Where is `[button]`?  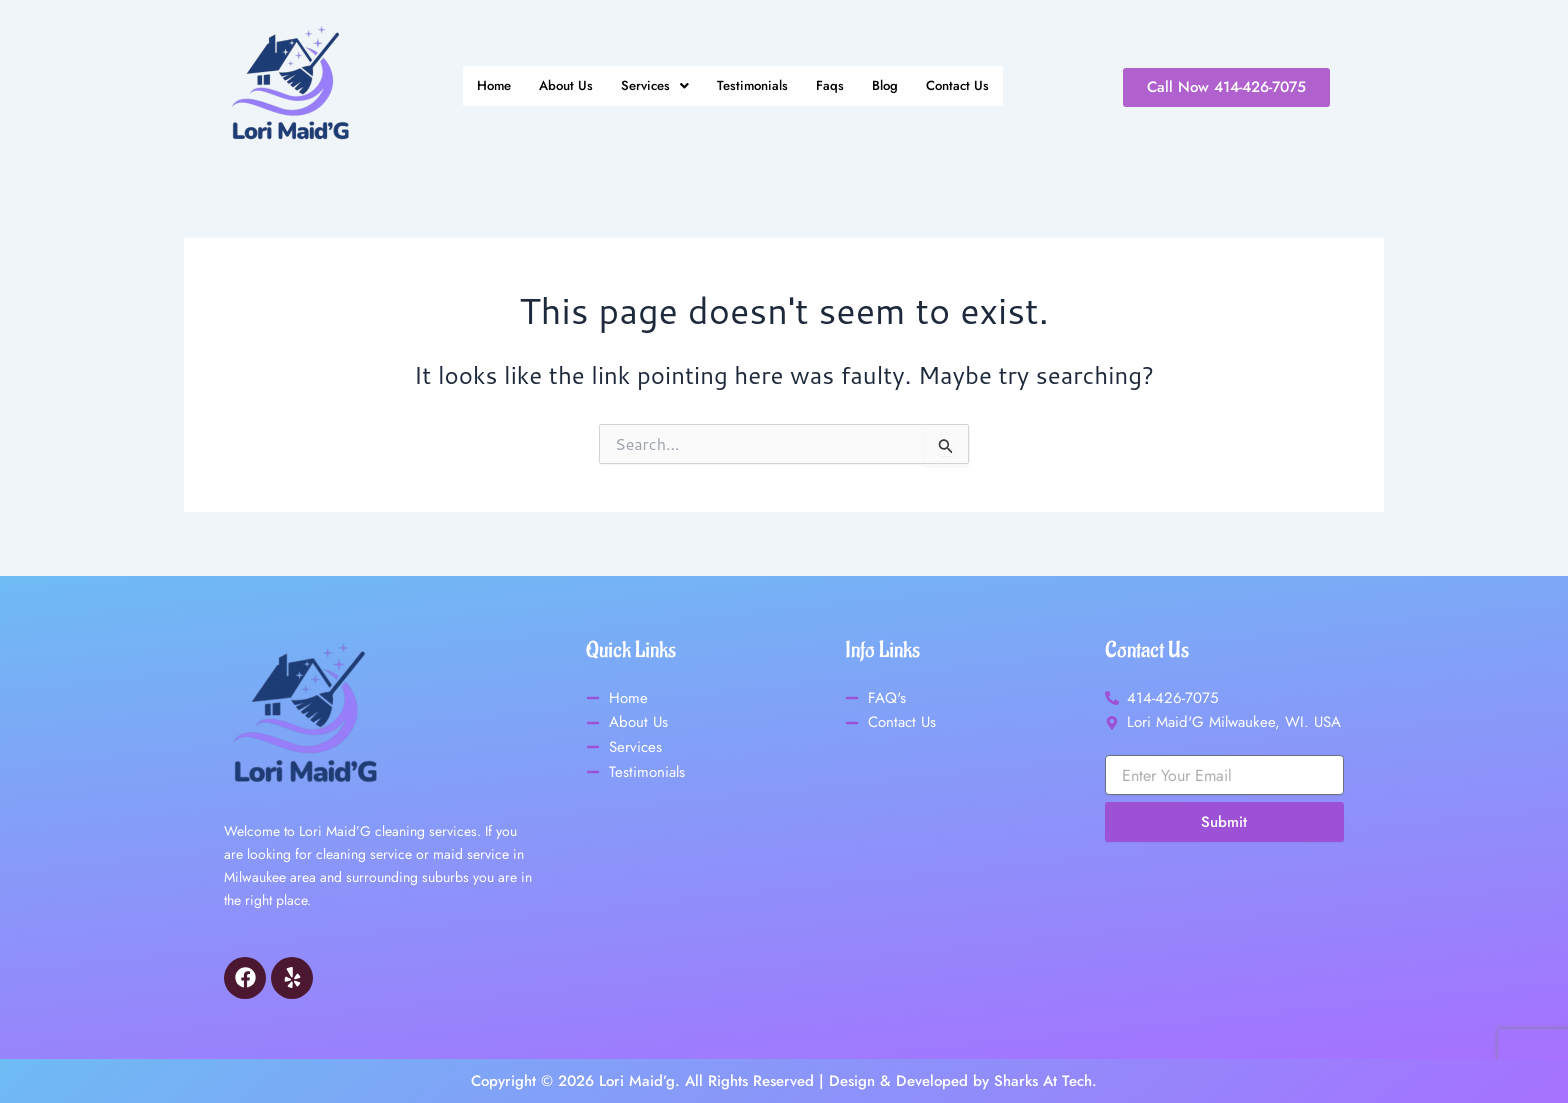 [button] is located at coordinates (650, 86).